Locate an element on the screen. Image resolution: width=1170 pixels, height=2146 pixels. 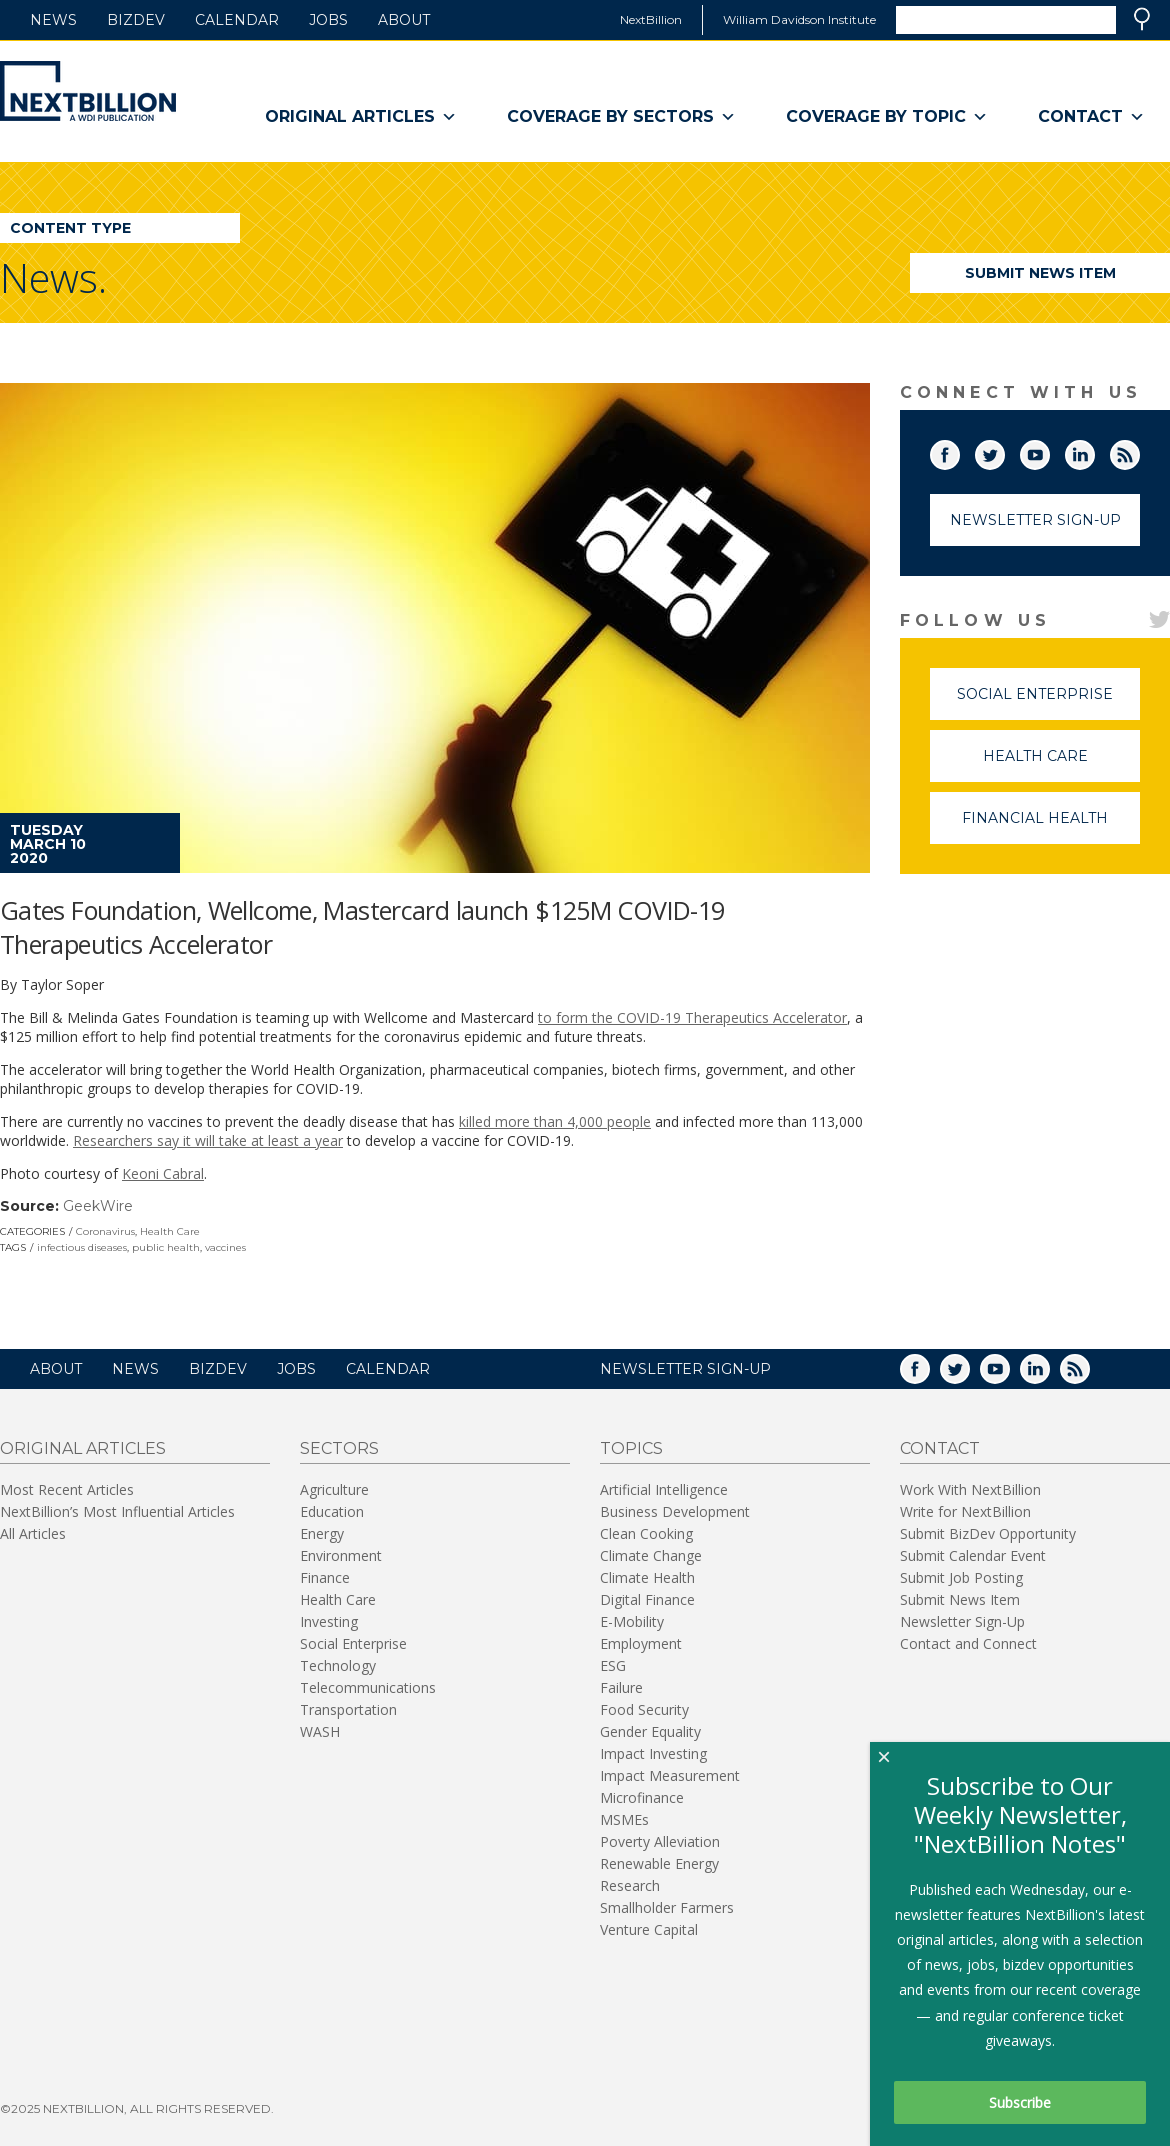
Coverage By Sectors is located at coordinates (621, 117).